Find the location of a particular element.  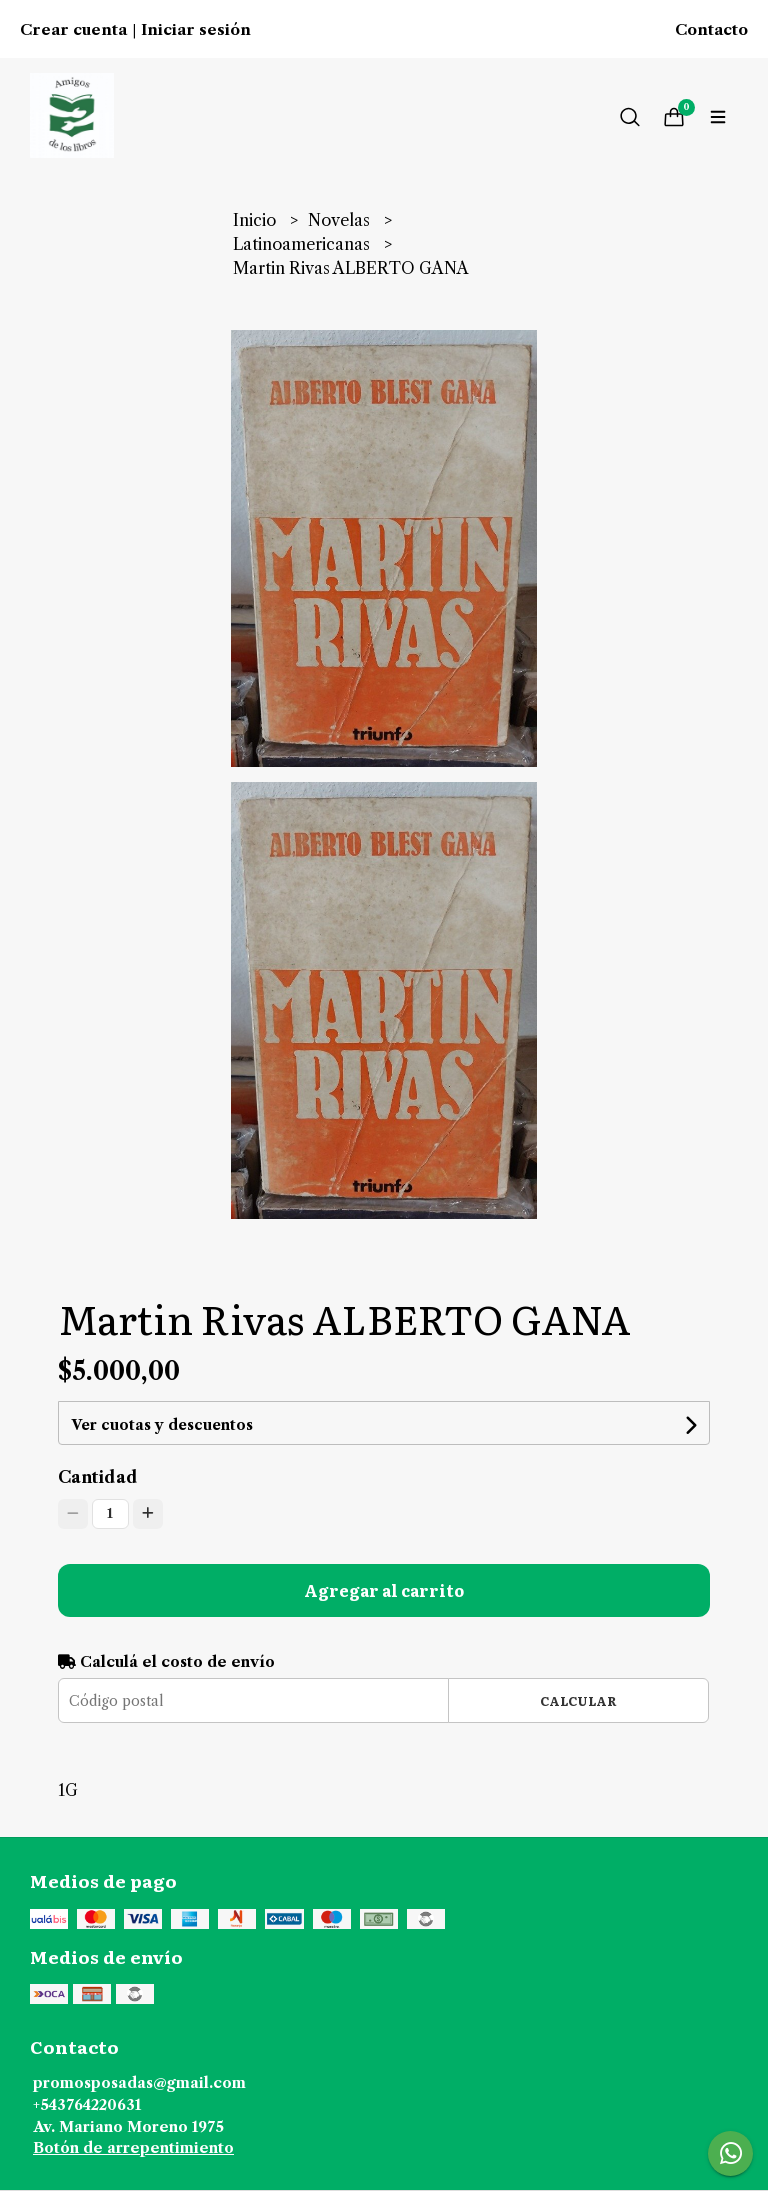

Novelas is located at coordinates (341, 220).